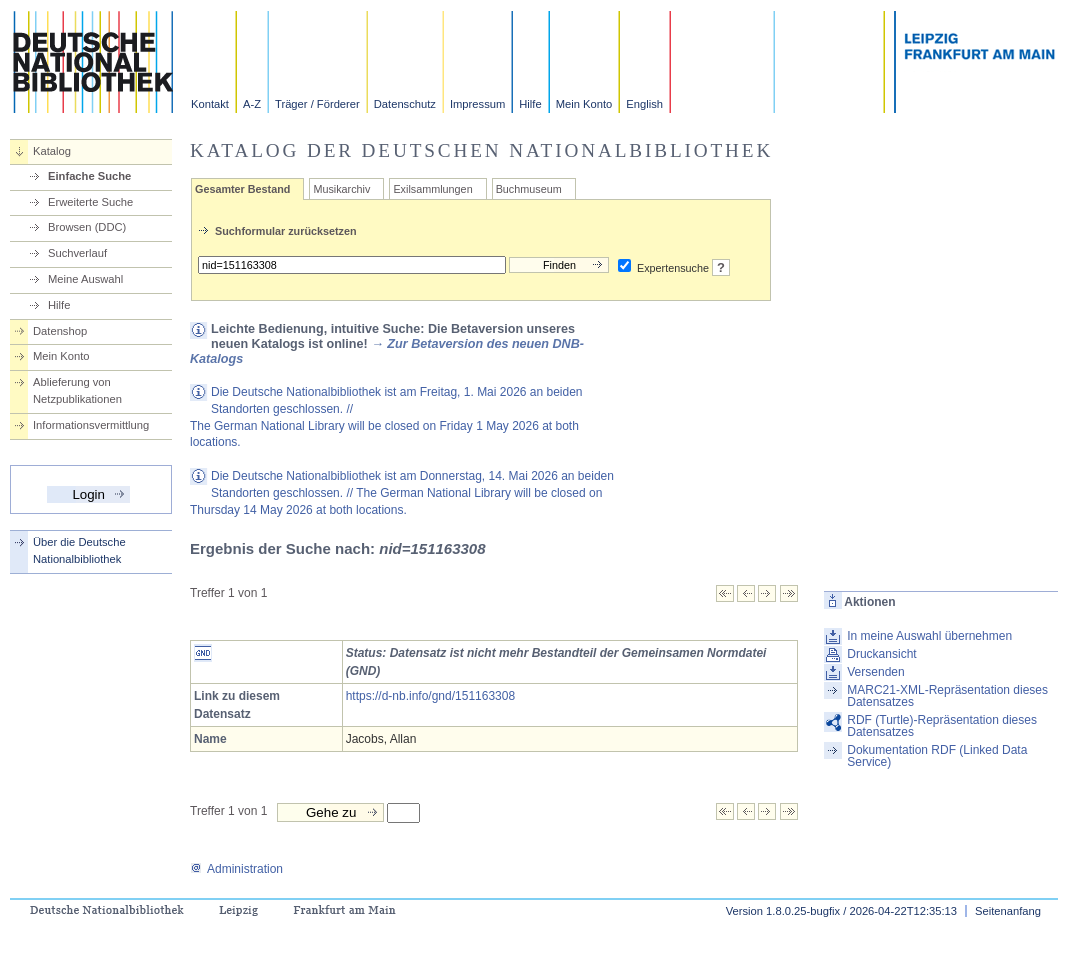  What do you see at coordinates (90, 202) in the screenshot?
I see `Erweiterte Suche` at bounding box center [90, 202].